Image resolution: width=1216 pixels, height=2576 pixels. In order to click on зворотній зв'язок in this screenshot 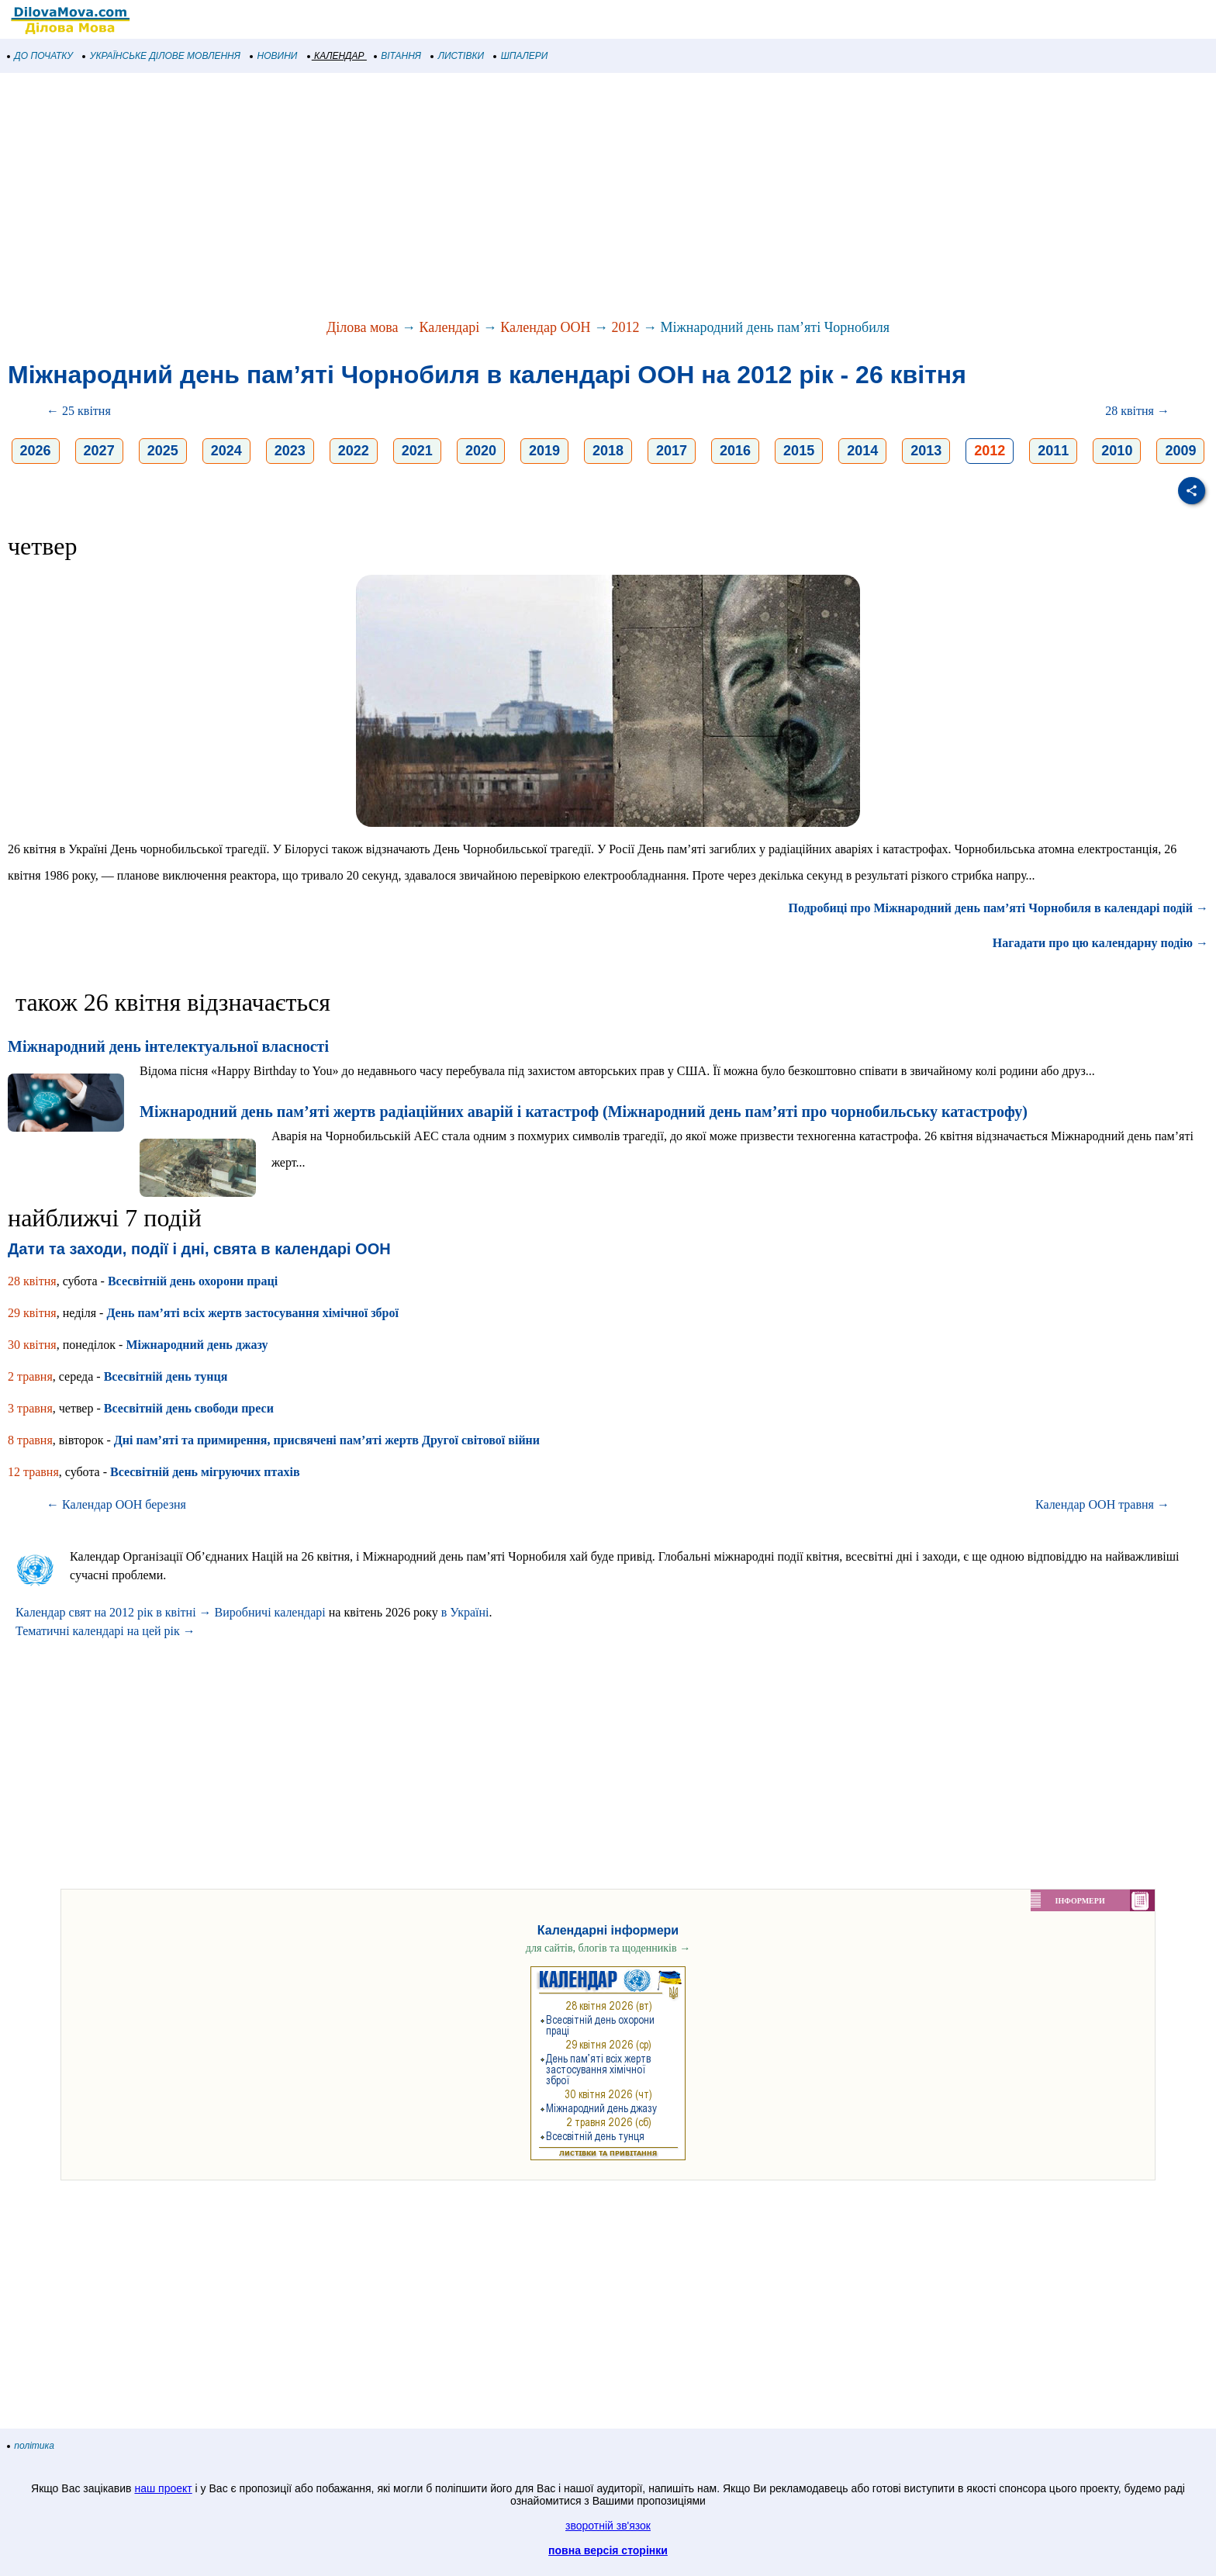, I will do `click(608, 2525)`.